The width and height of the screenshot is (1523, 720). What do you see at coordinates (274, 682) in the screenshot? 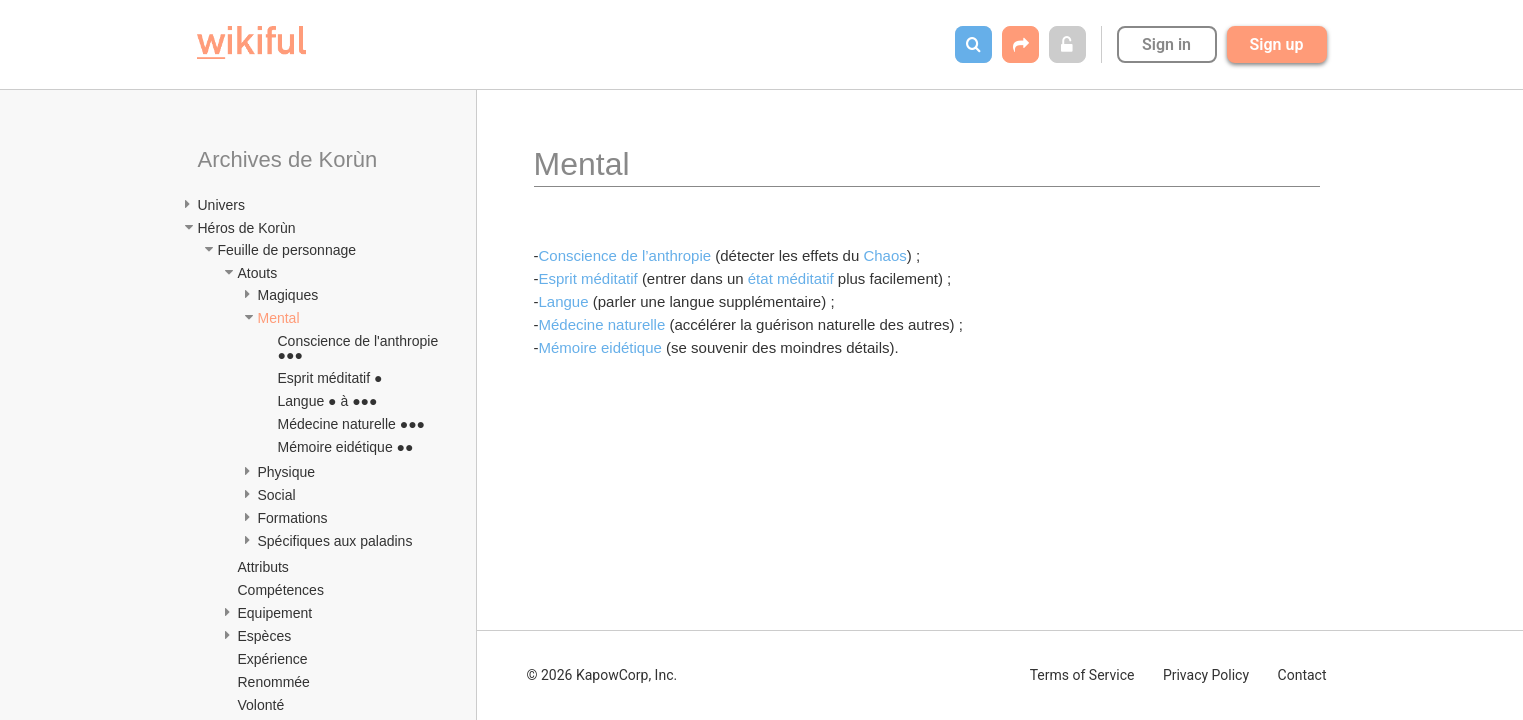
I see `Renommée` at bounding box center [274, 682].